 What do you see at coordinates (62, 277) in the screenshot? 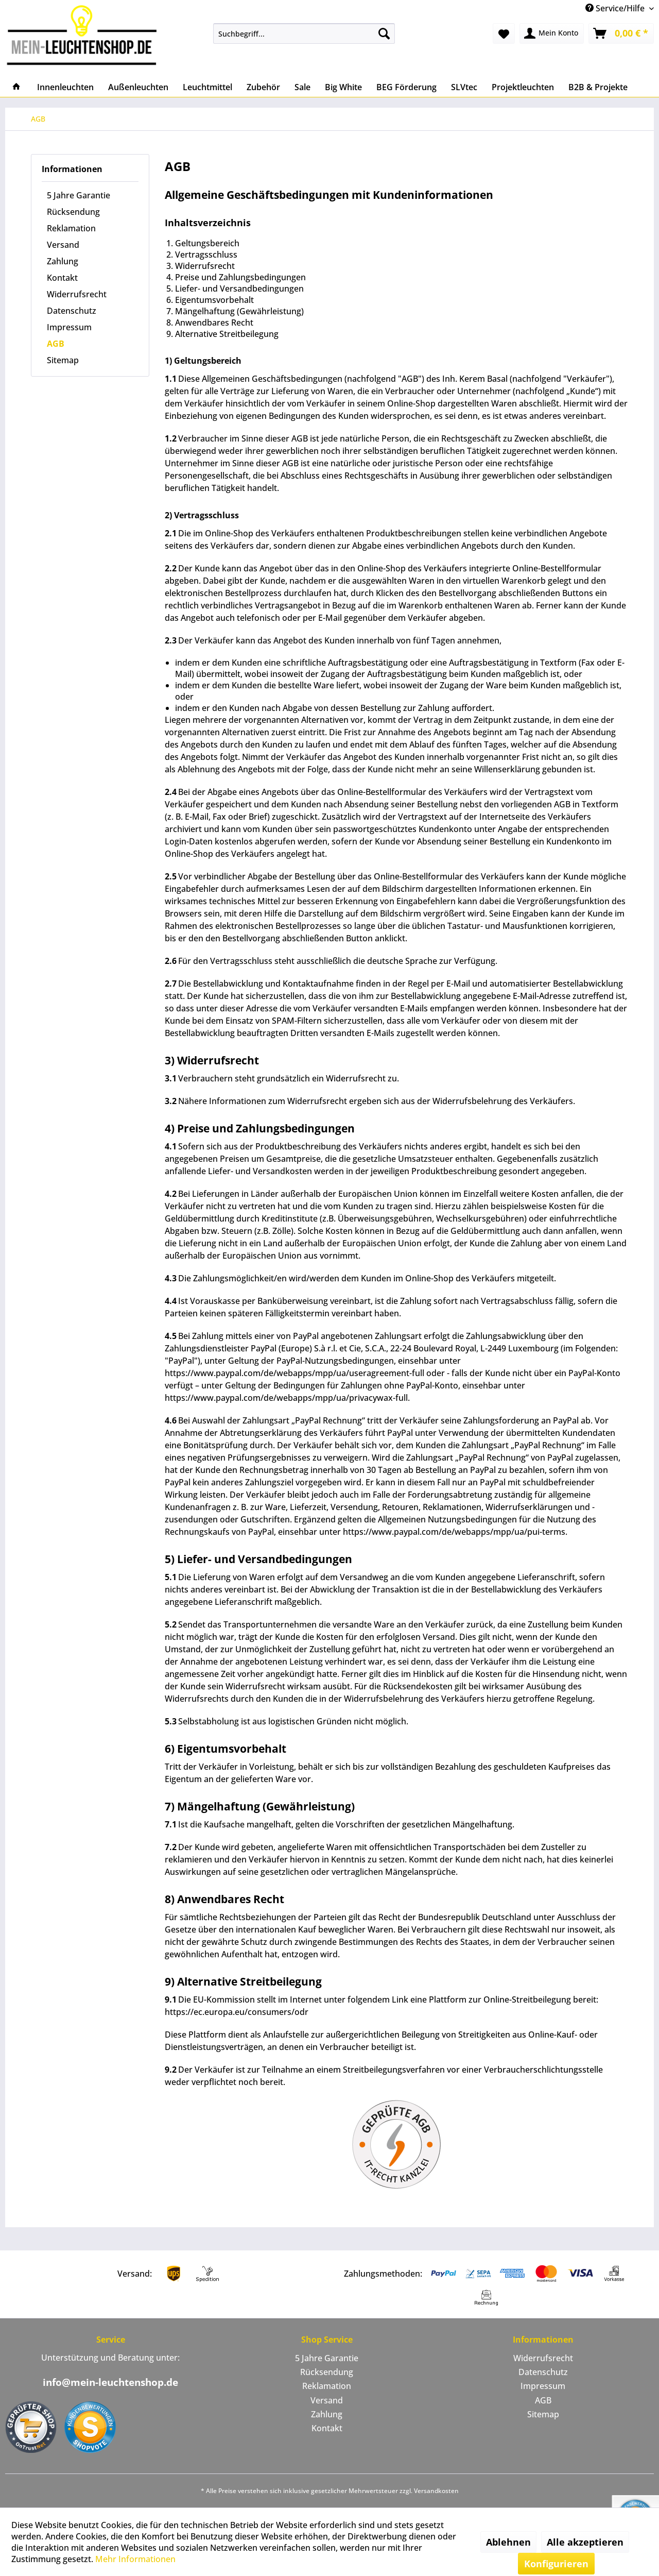
I see `Kontakt` at bounding box center [62, 277].